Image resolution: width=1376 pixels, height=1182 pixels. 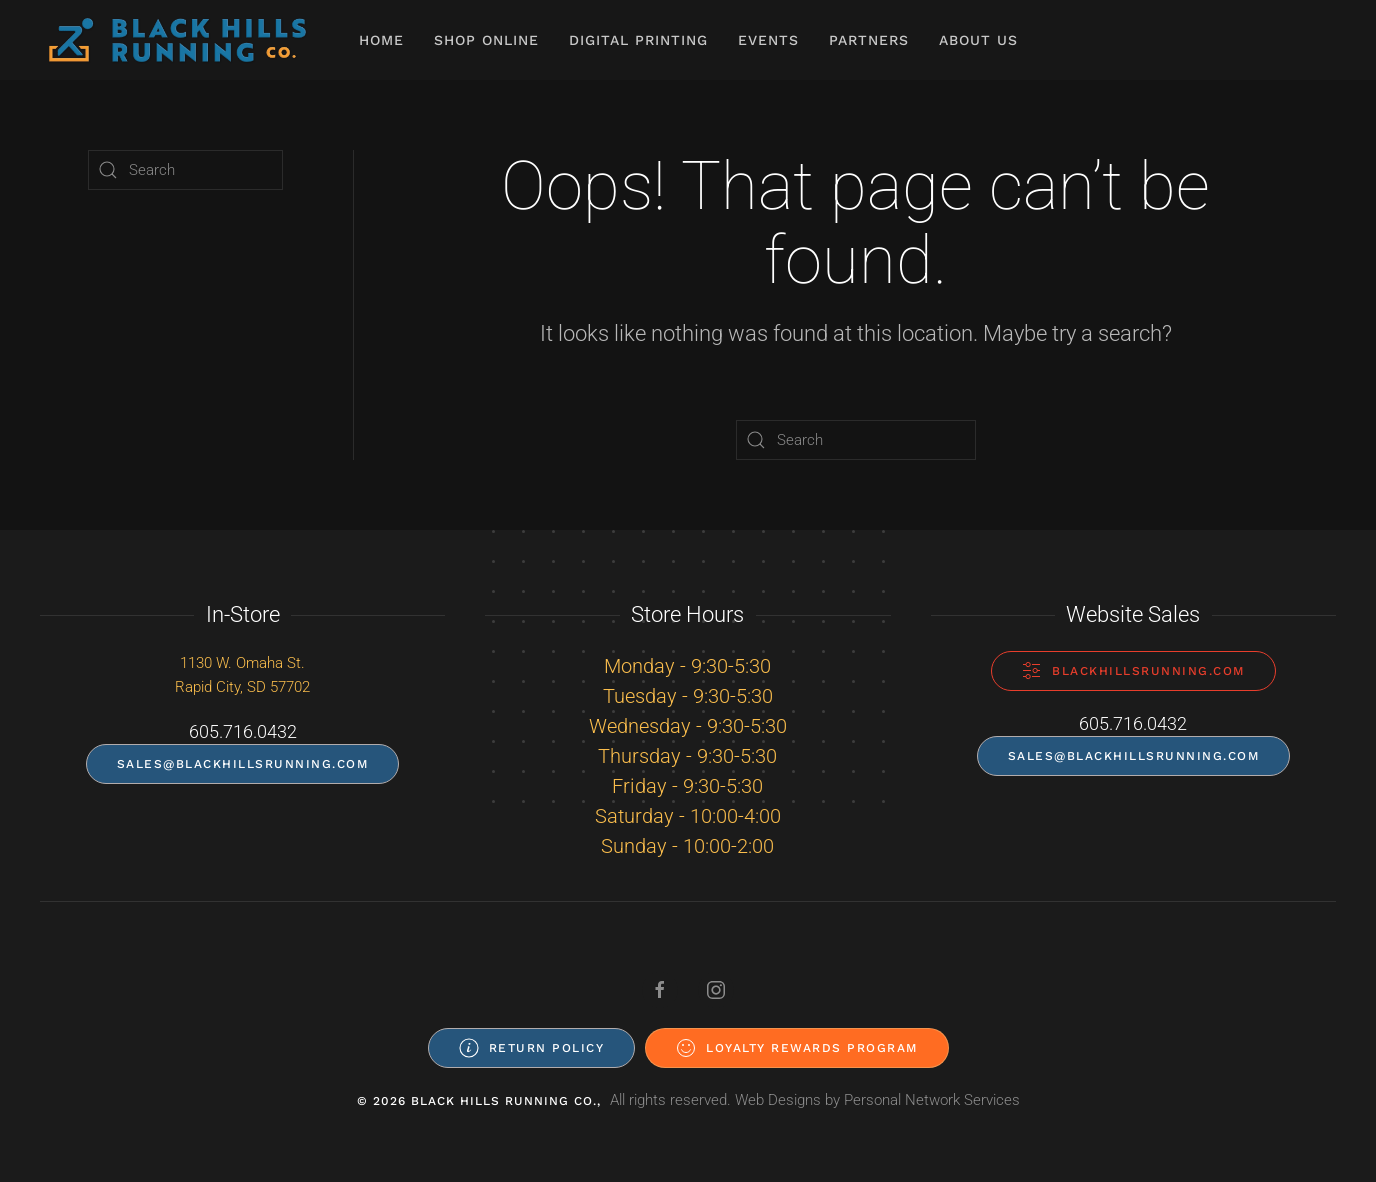 What do you see at coordinates (978, 40) in the screenshot?
I see `About Us [button]` at bounding box center [978, 40].